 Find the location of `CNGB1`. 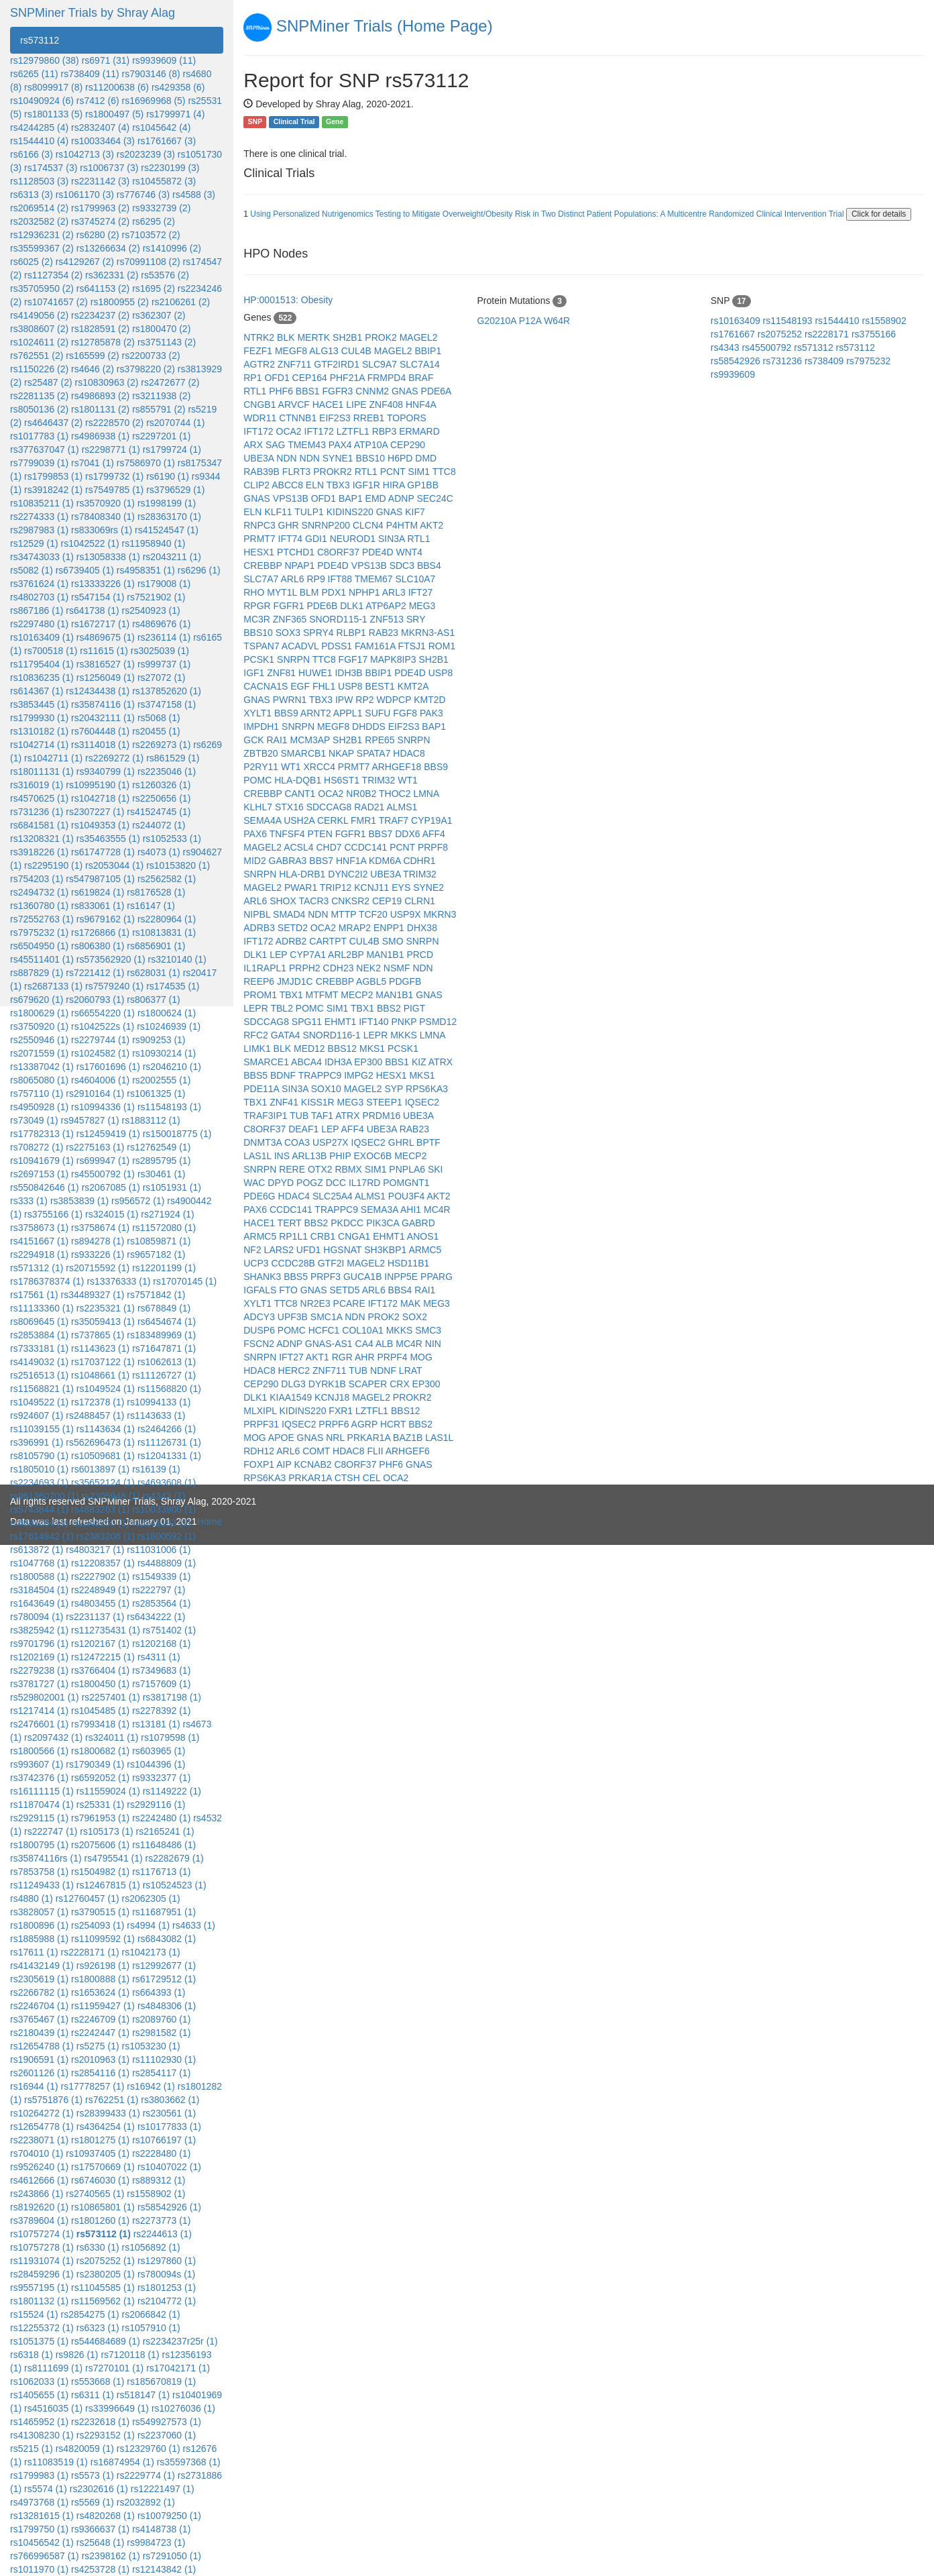

CNGB1 is located at coordinates (260, 404).